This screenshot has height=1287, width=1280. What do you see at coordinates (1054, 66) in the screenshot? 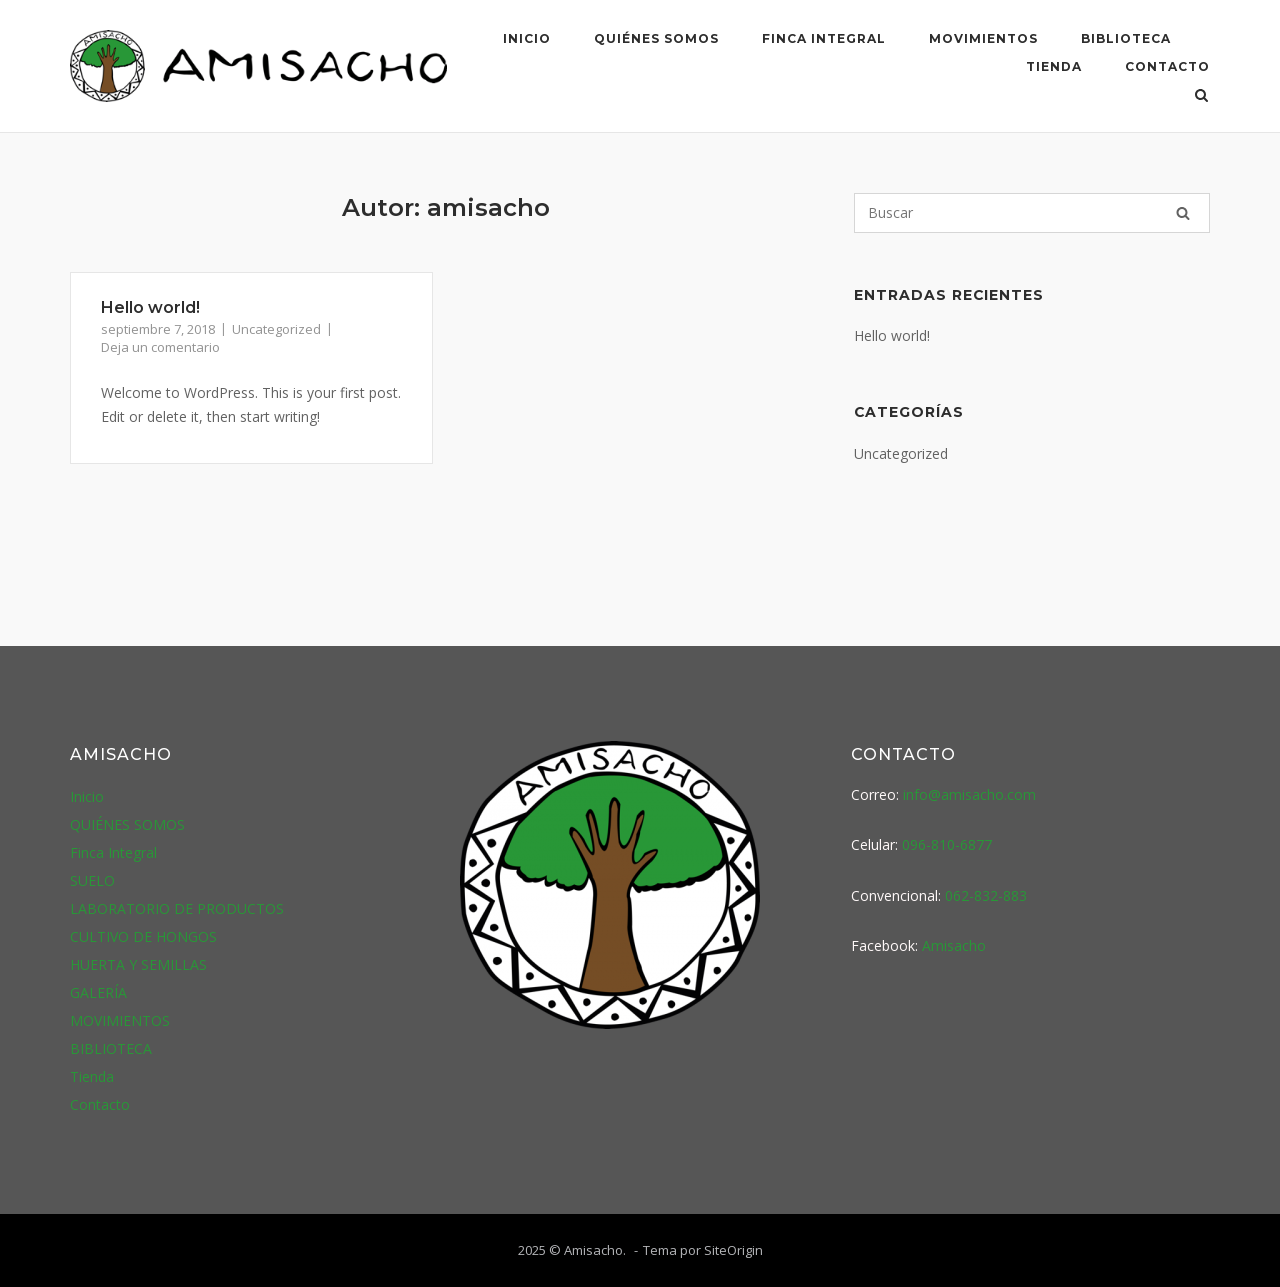
I see `Tienda` at bounding box center [1054, 66].